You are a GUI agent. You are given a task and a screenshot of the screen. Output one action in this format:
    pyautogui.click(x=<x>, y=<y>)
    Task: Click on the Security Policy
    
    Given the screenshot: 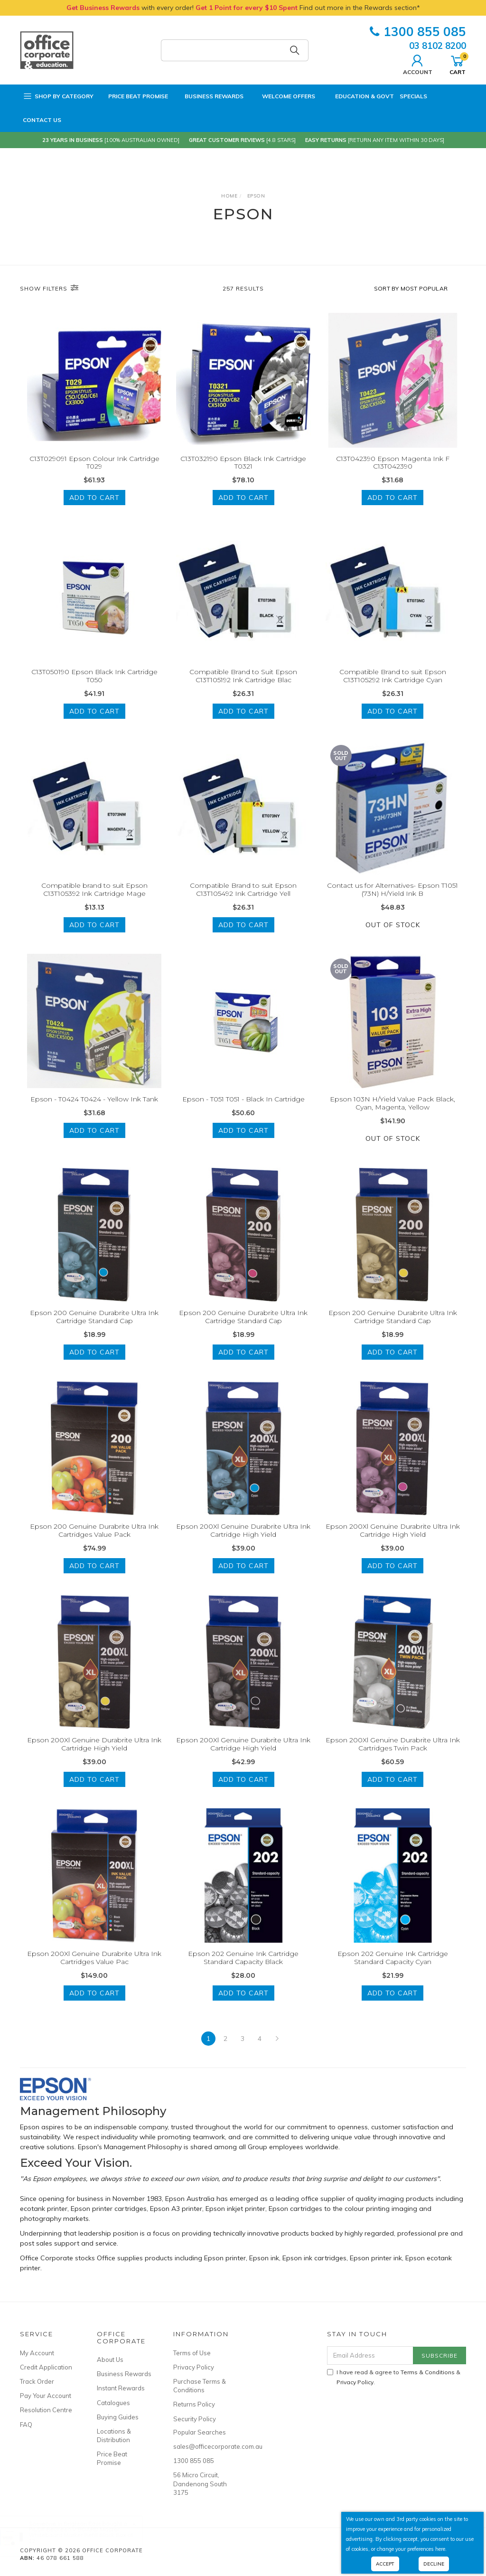 What is the action you would take?
    pyautogui.click(x=194, y=2419)
    